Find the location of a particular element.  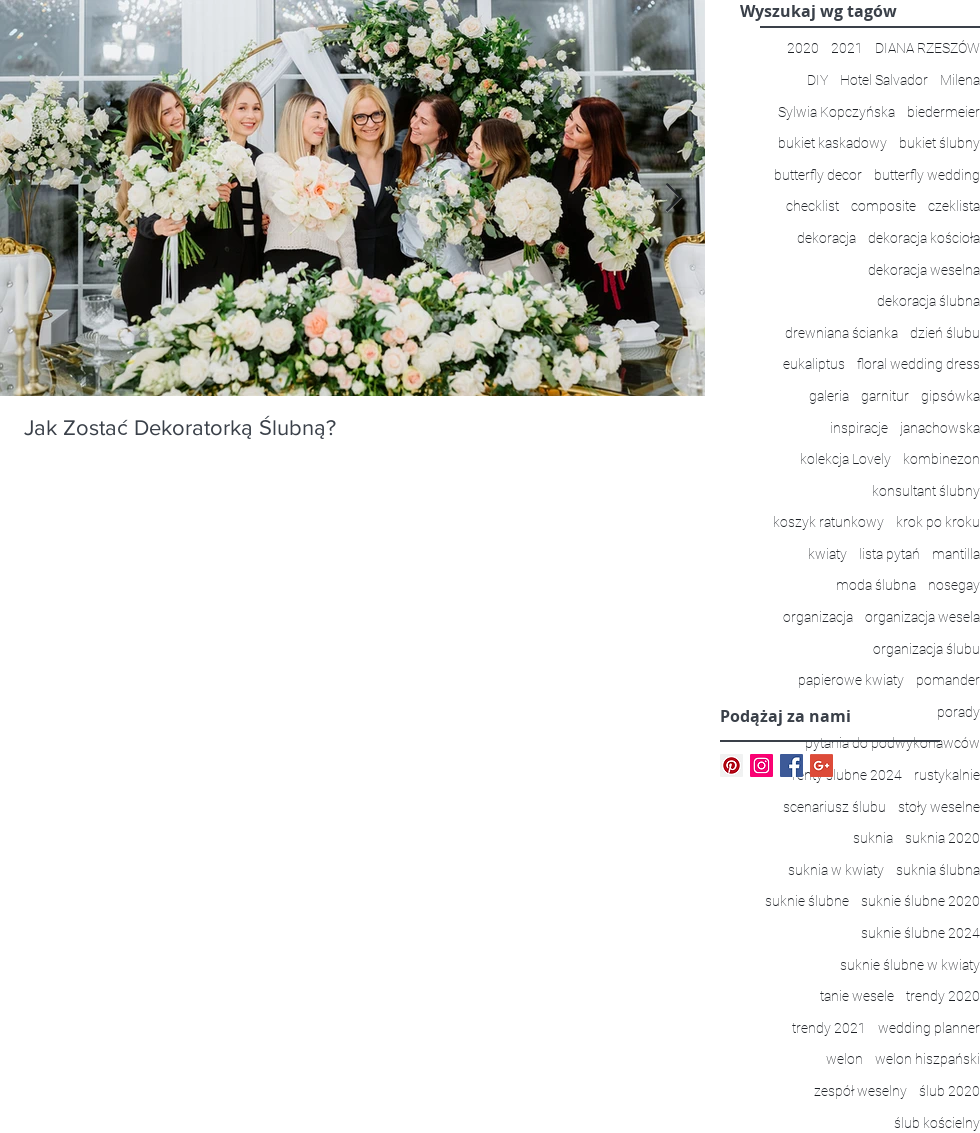

papierowe kwiaty is located at coordinates (851, 680).